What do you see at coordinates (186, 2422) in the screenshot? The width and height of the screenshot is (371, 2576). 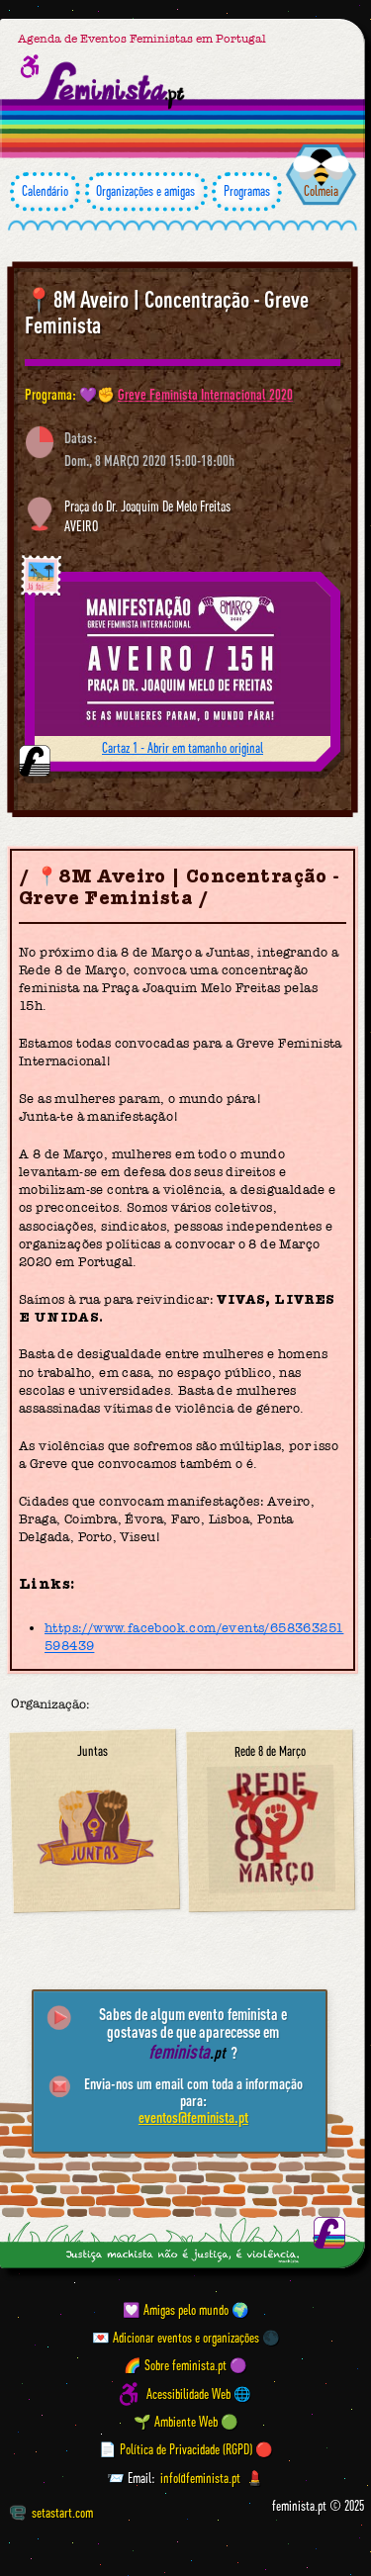 I see `🌱 Ambiente Web 🟢` at bounding box center [186, 2422].